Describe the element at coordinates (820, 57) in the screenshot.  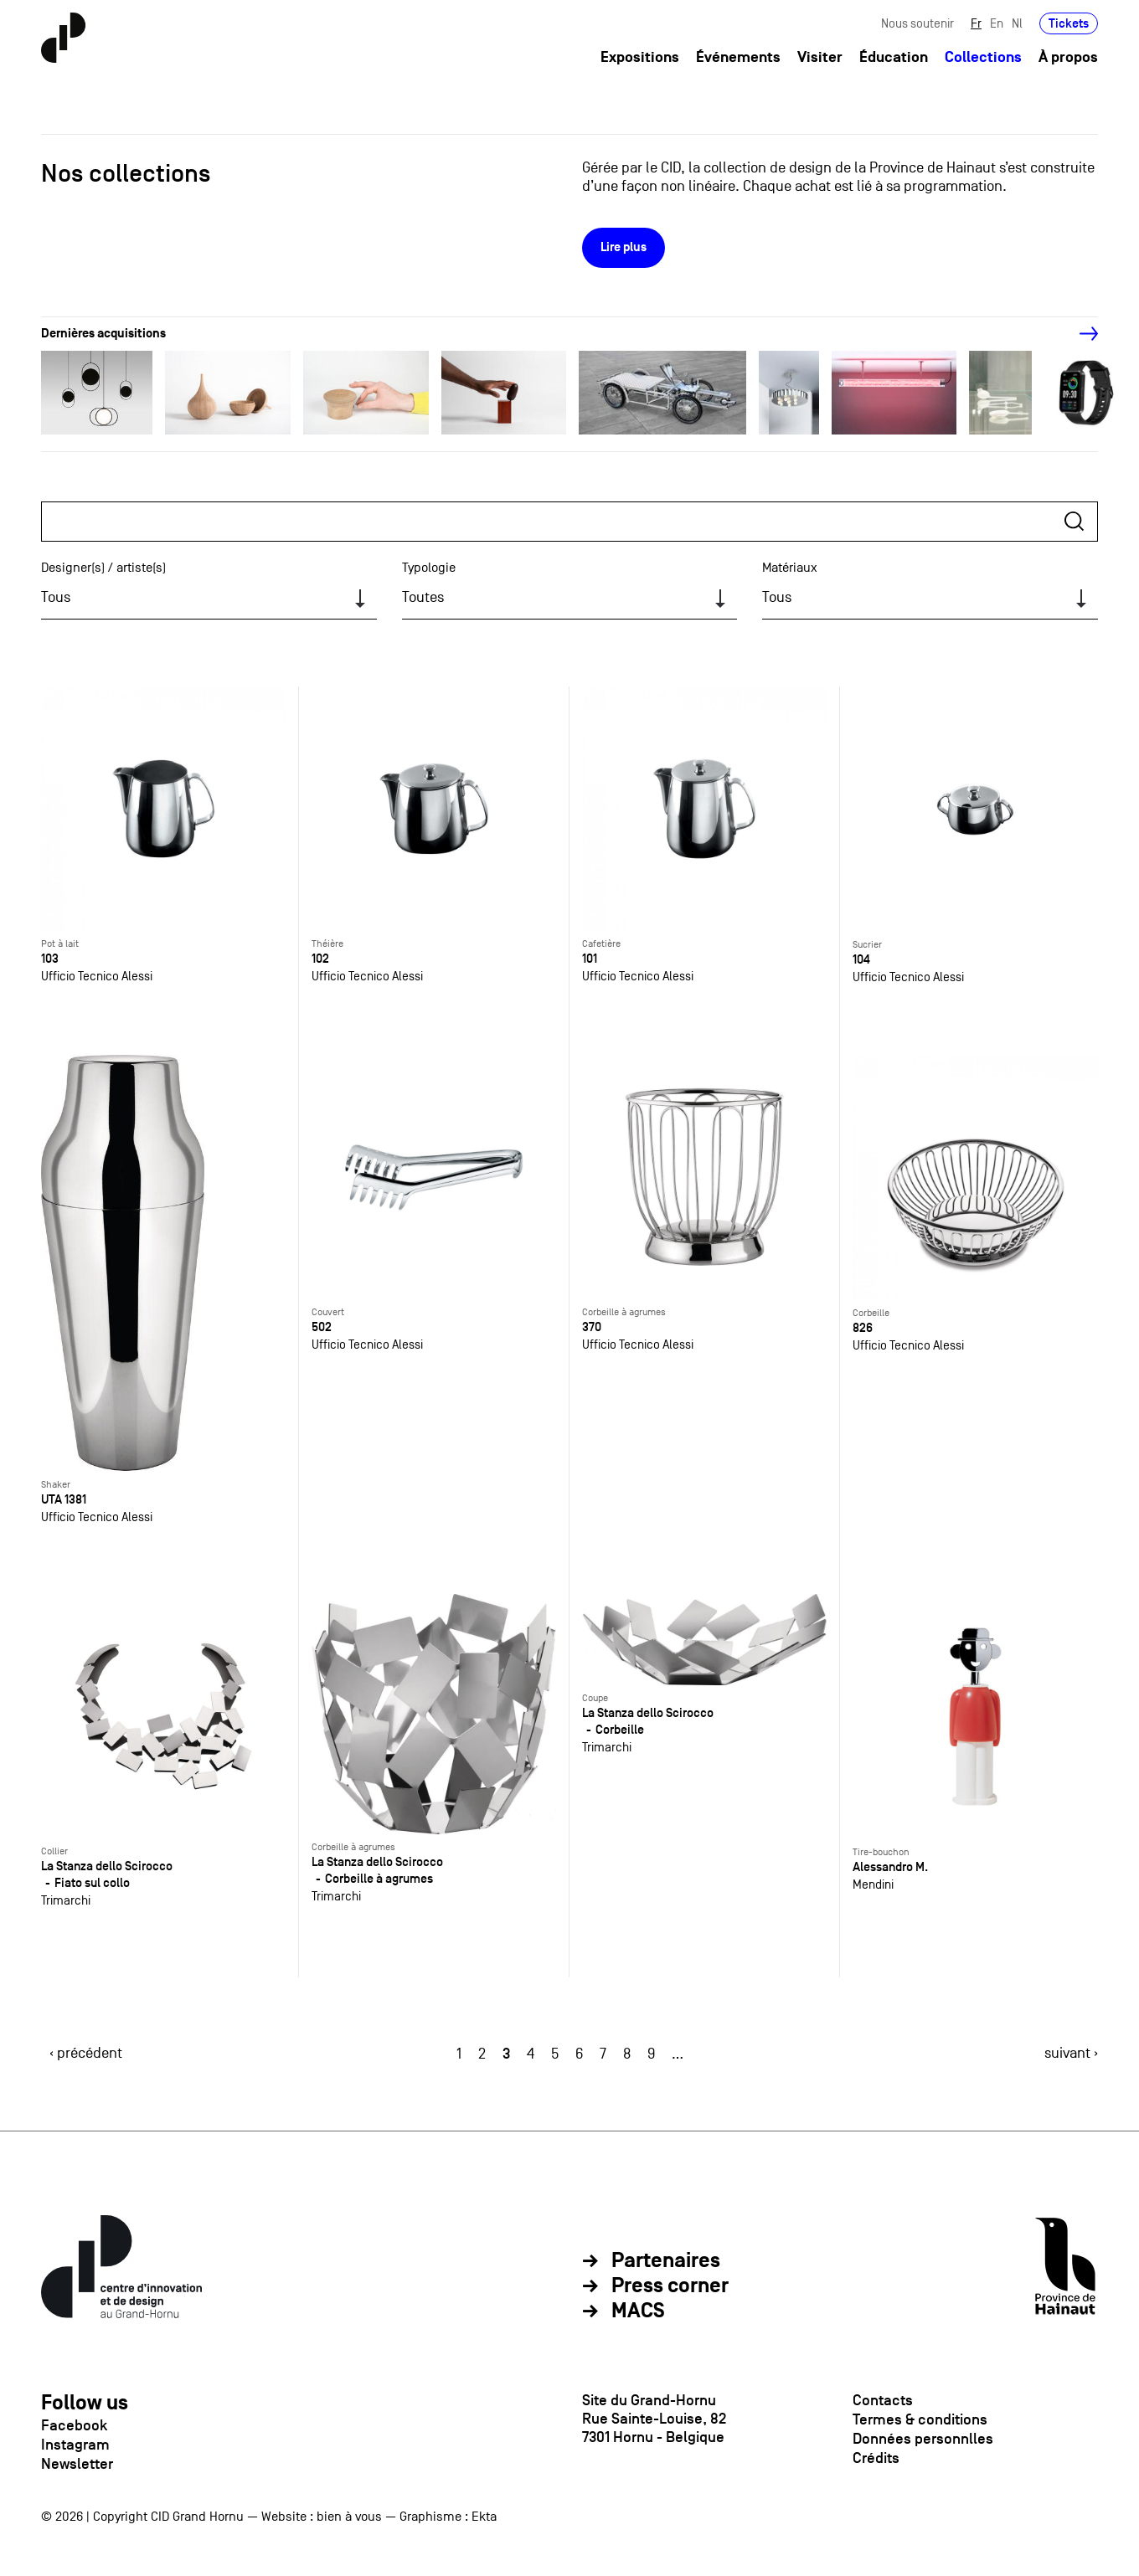
I see `Visiter` at that location.